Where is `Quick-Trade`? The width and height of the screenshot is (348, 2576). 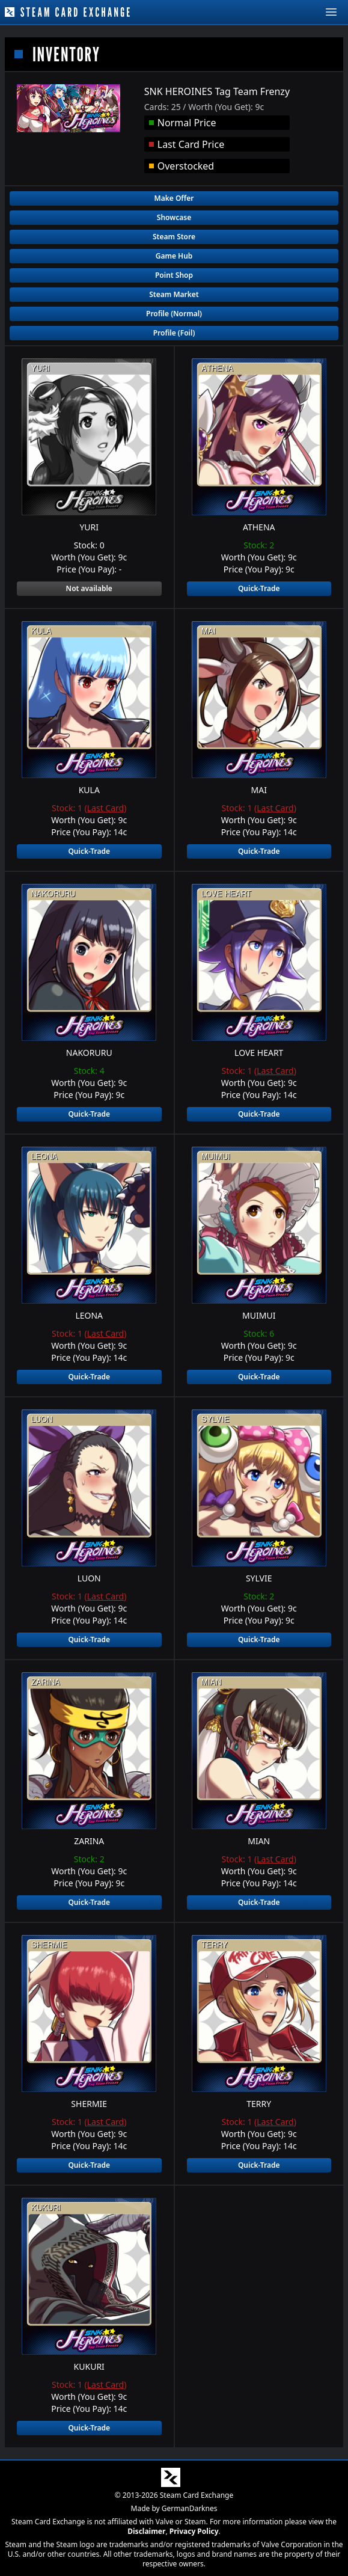
Quick-Trade is located at coordinates (259, 588).